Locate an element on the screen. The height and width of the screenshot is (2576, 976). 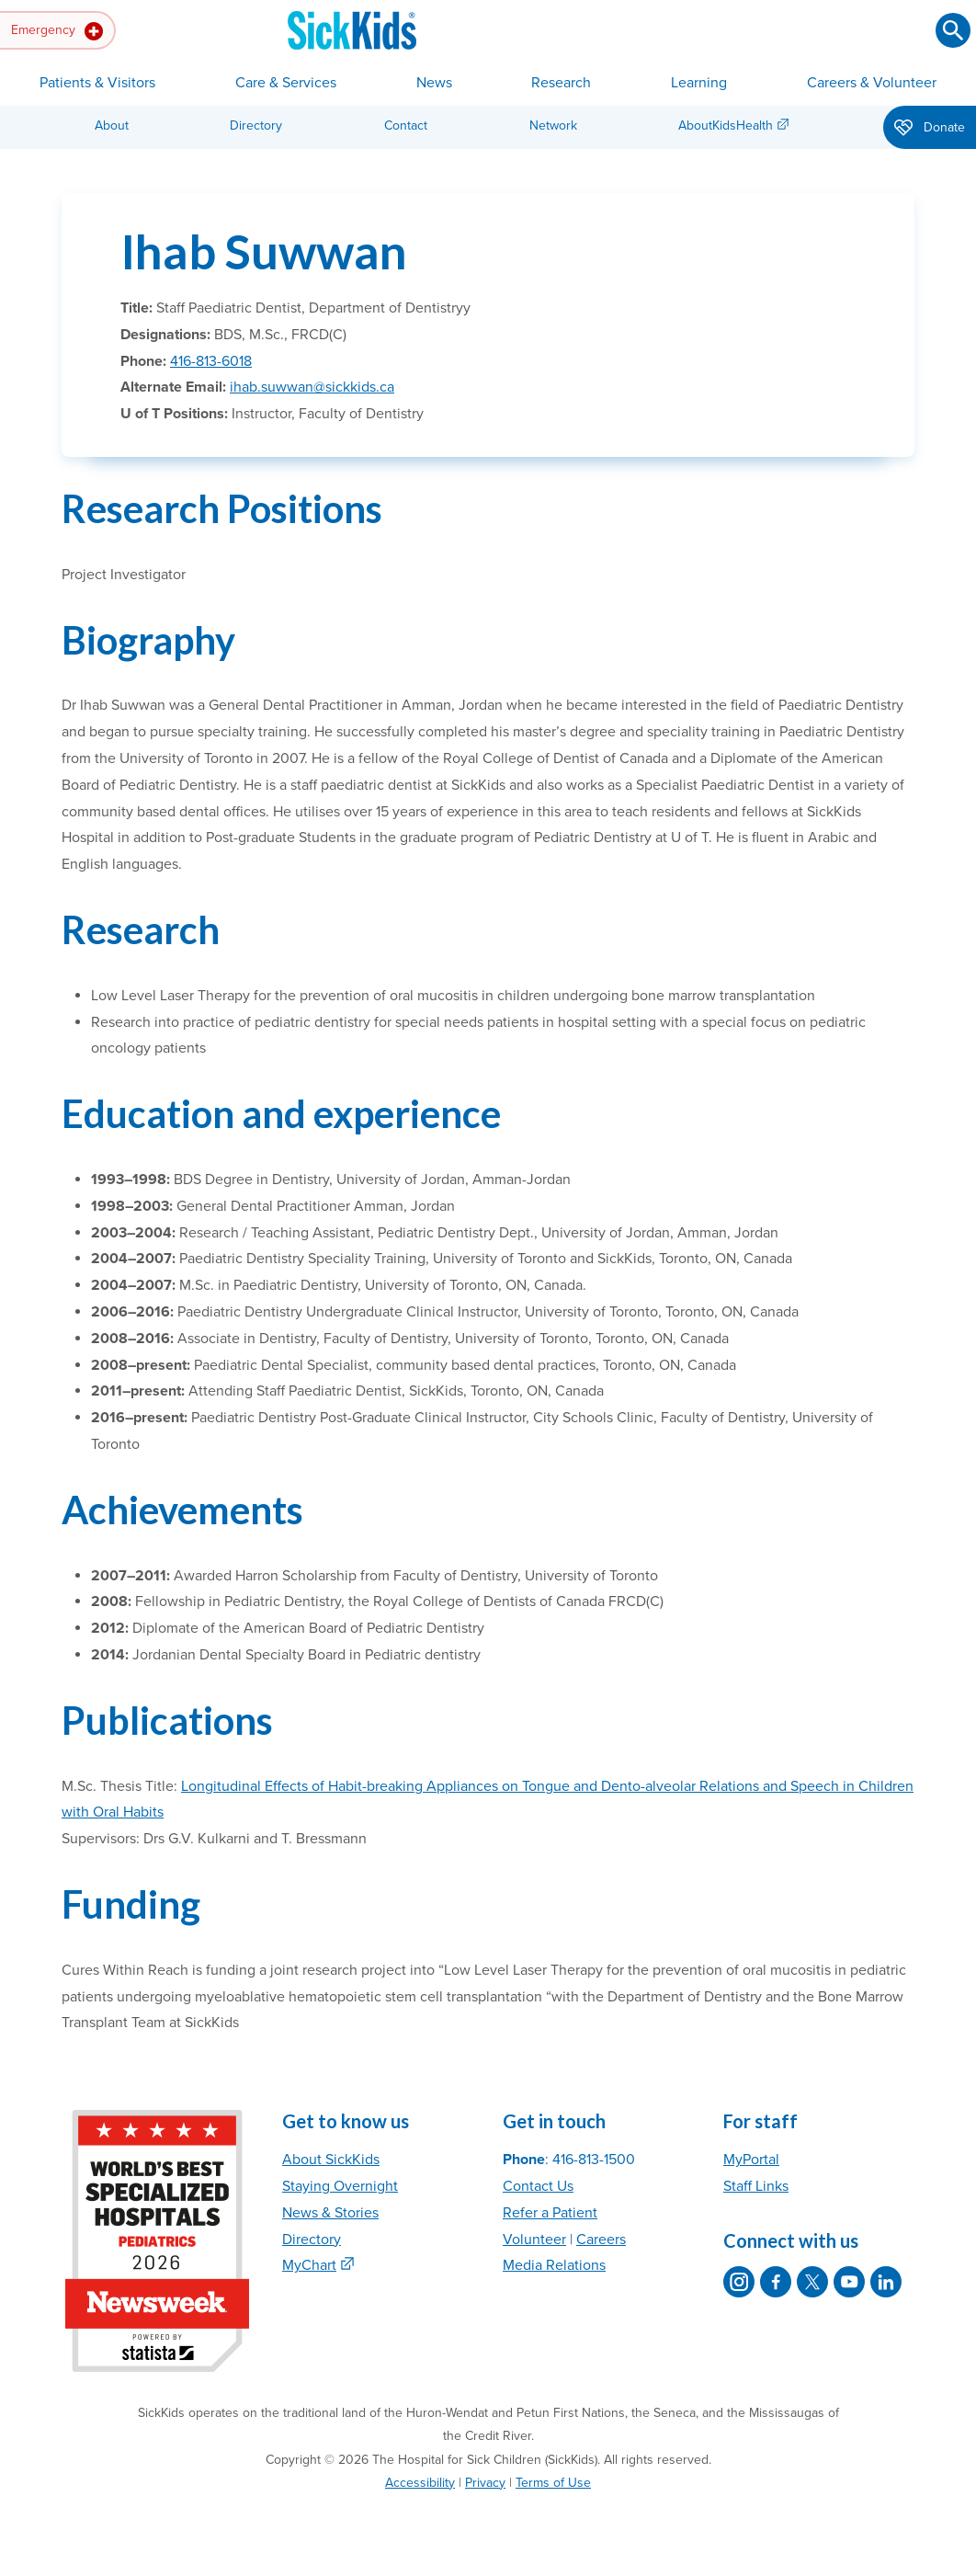
416-813-6018 is located at coordinates (211, 361).